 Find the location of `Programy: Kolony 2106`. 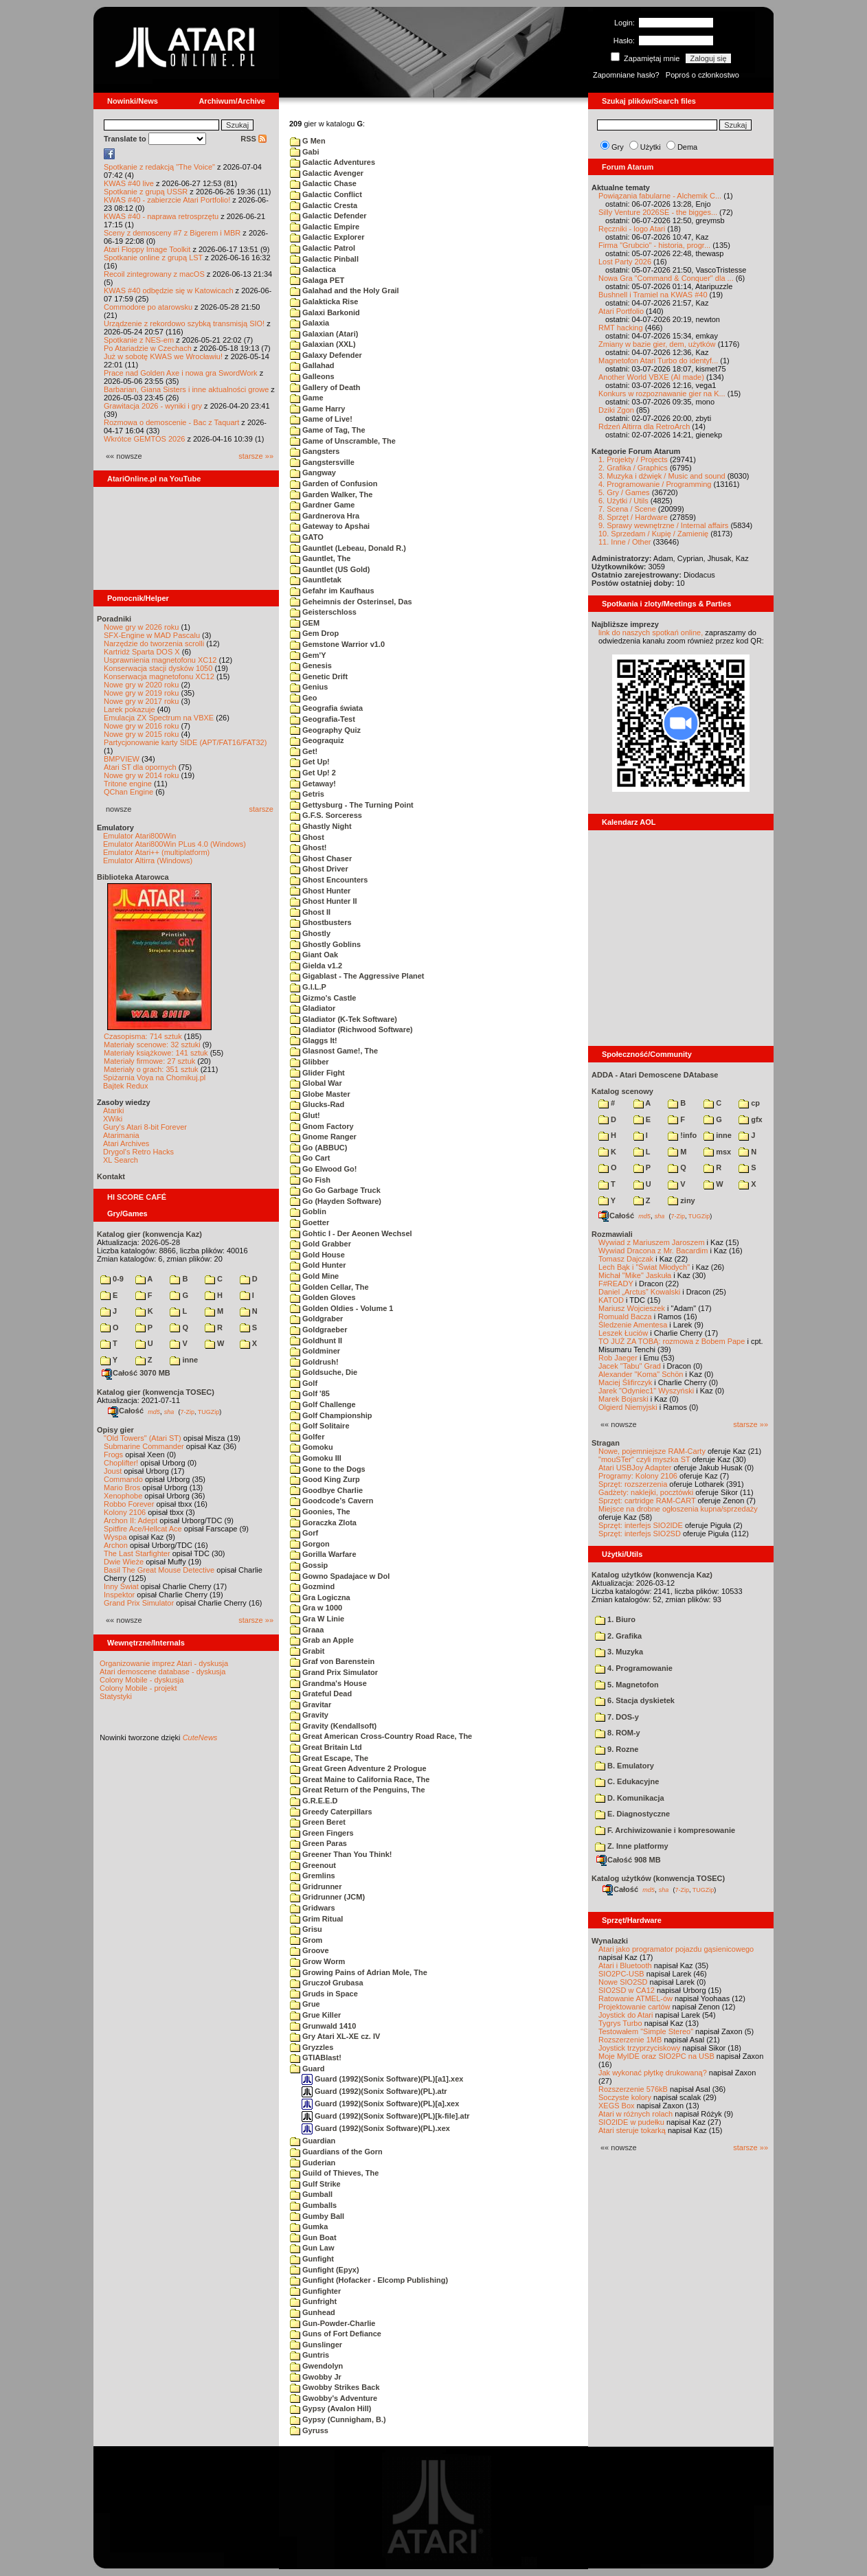

Programy: Kolony 2106 is located at coordinates (637, 1476).